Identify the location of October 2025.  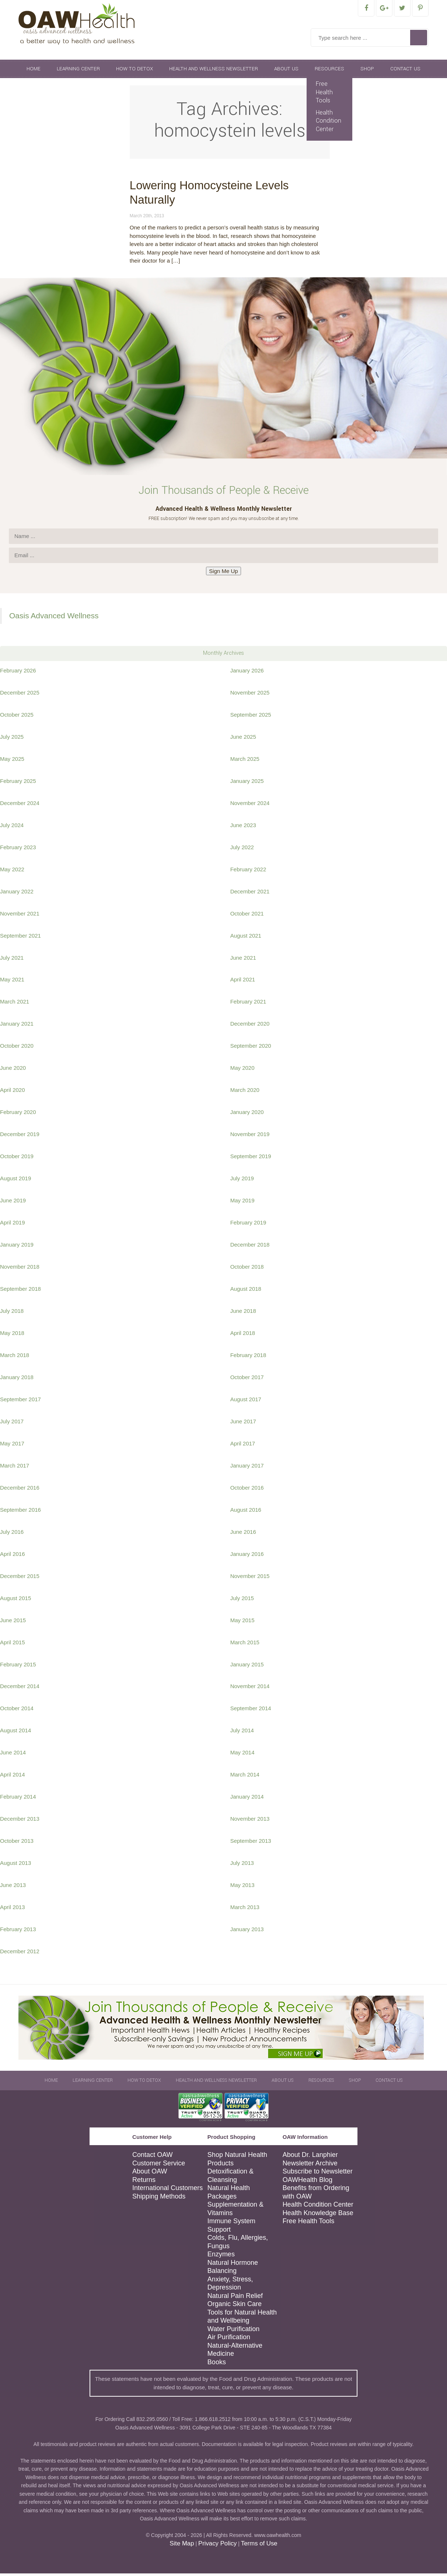
(17, 717).